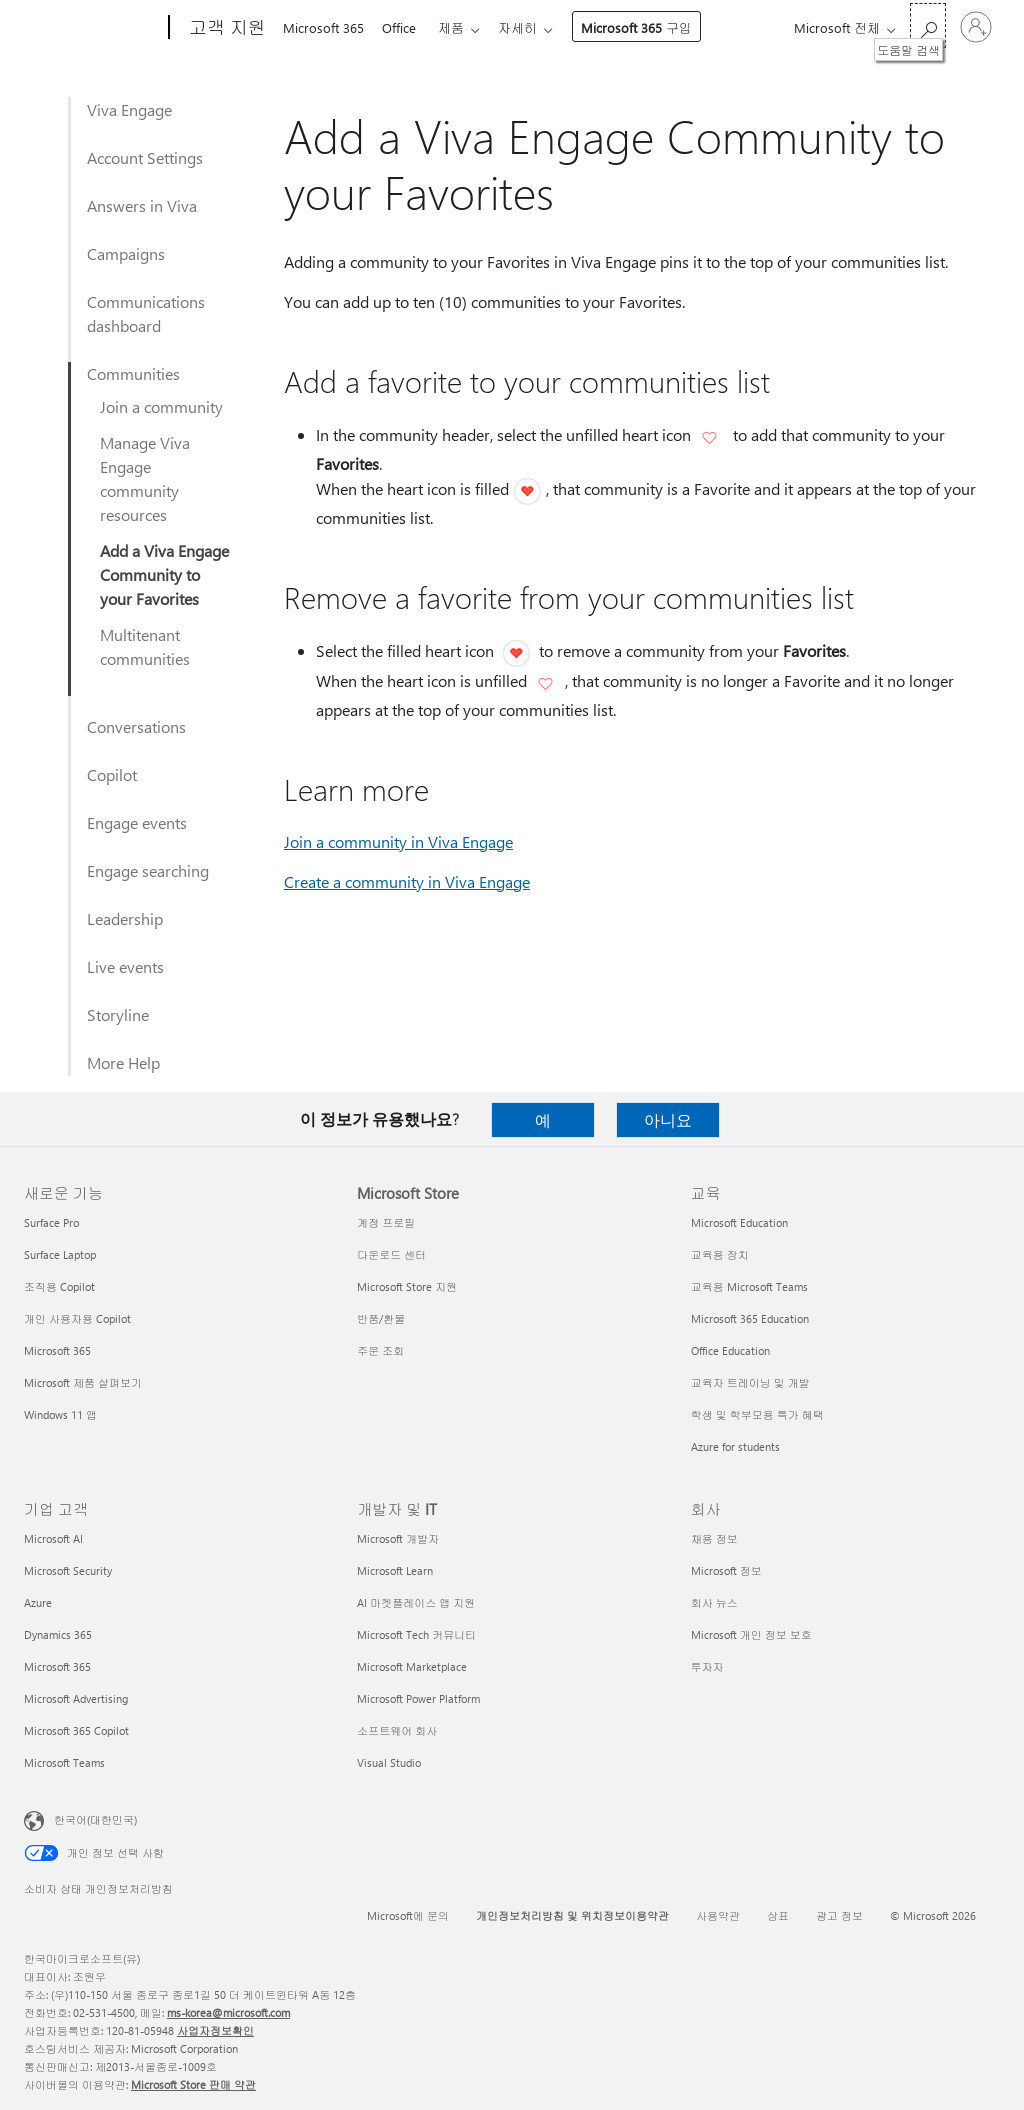 This screenshot has height=2110, width=1024. What do you see at coordinates (529, 27) in the screenshot?
I see `자세히` at bounding box center [529, 27].